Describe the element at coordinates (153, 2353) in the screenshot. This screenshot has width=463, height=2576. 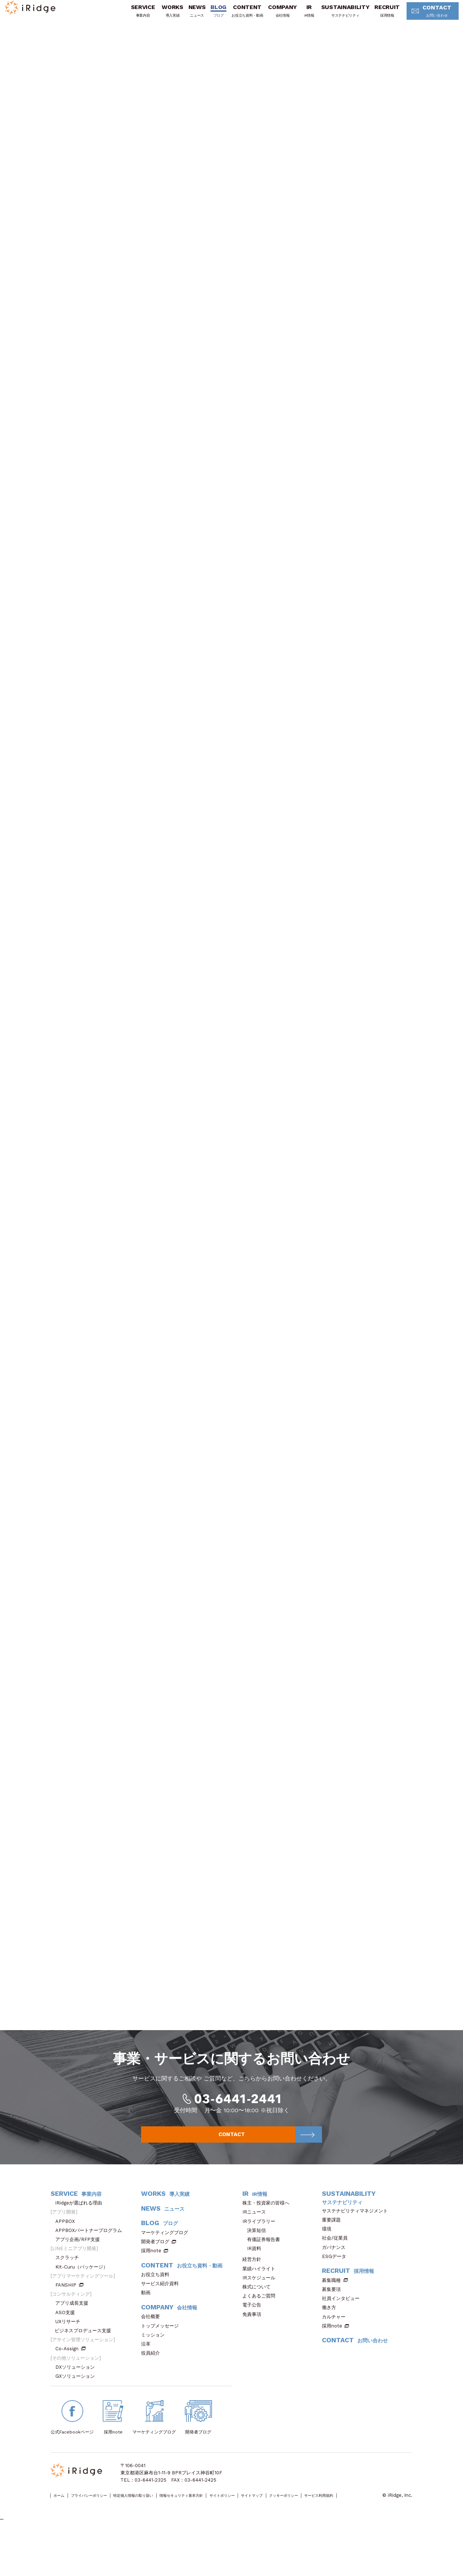
I see `会社概要` at that location.